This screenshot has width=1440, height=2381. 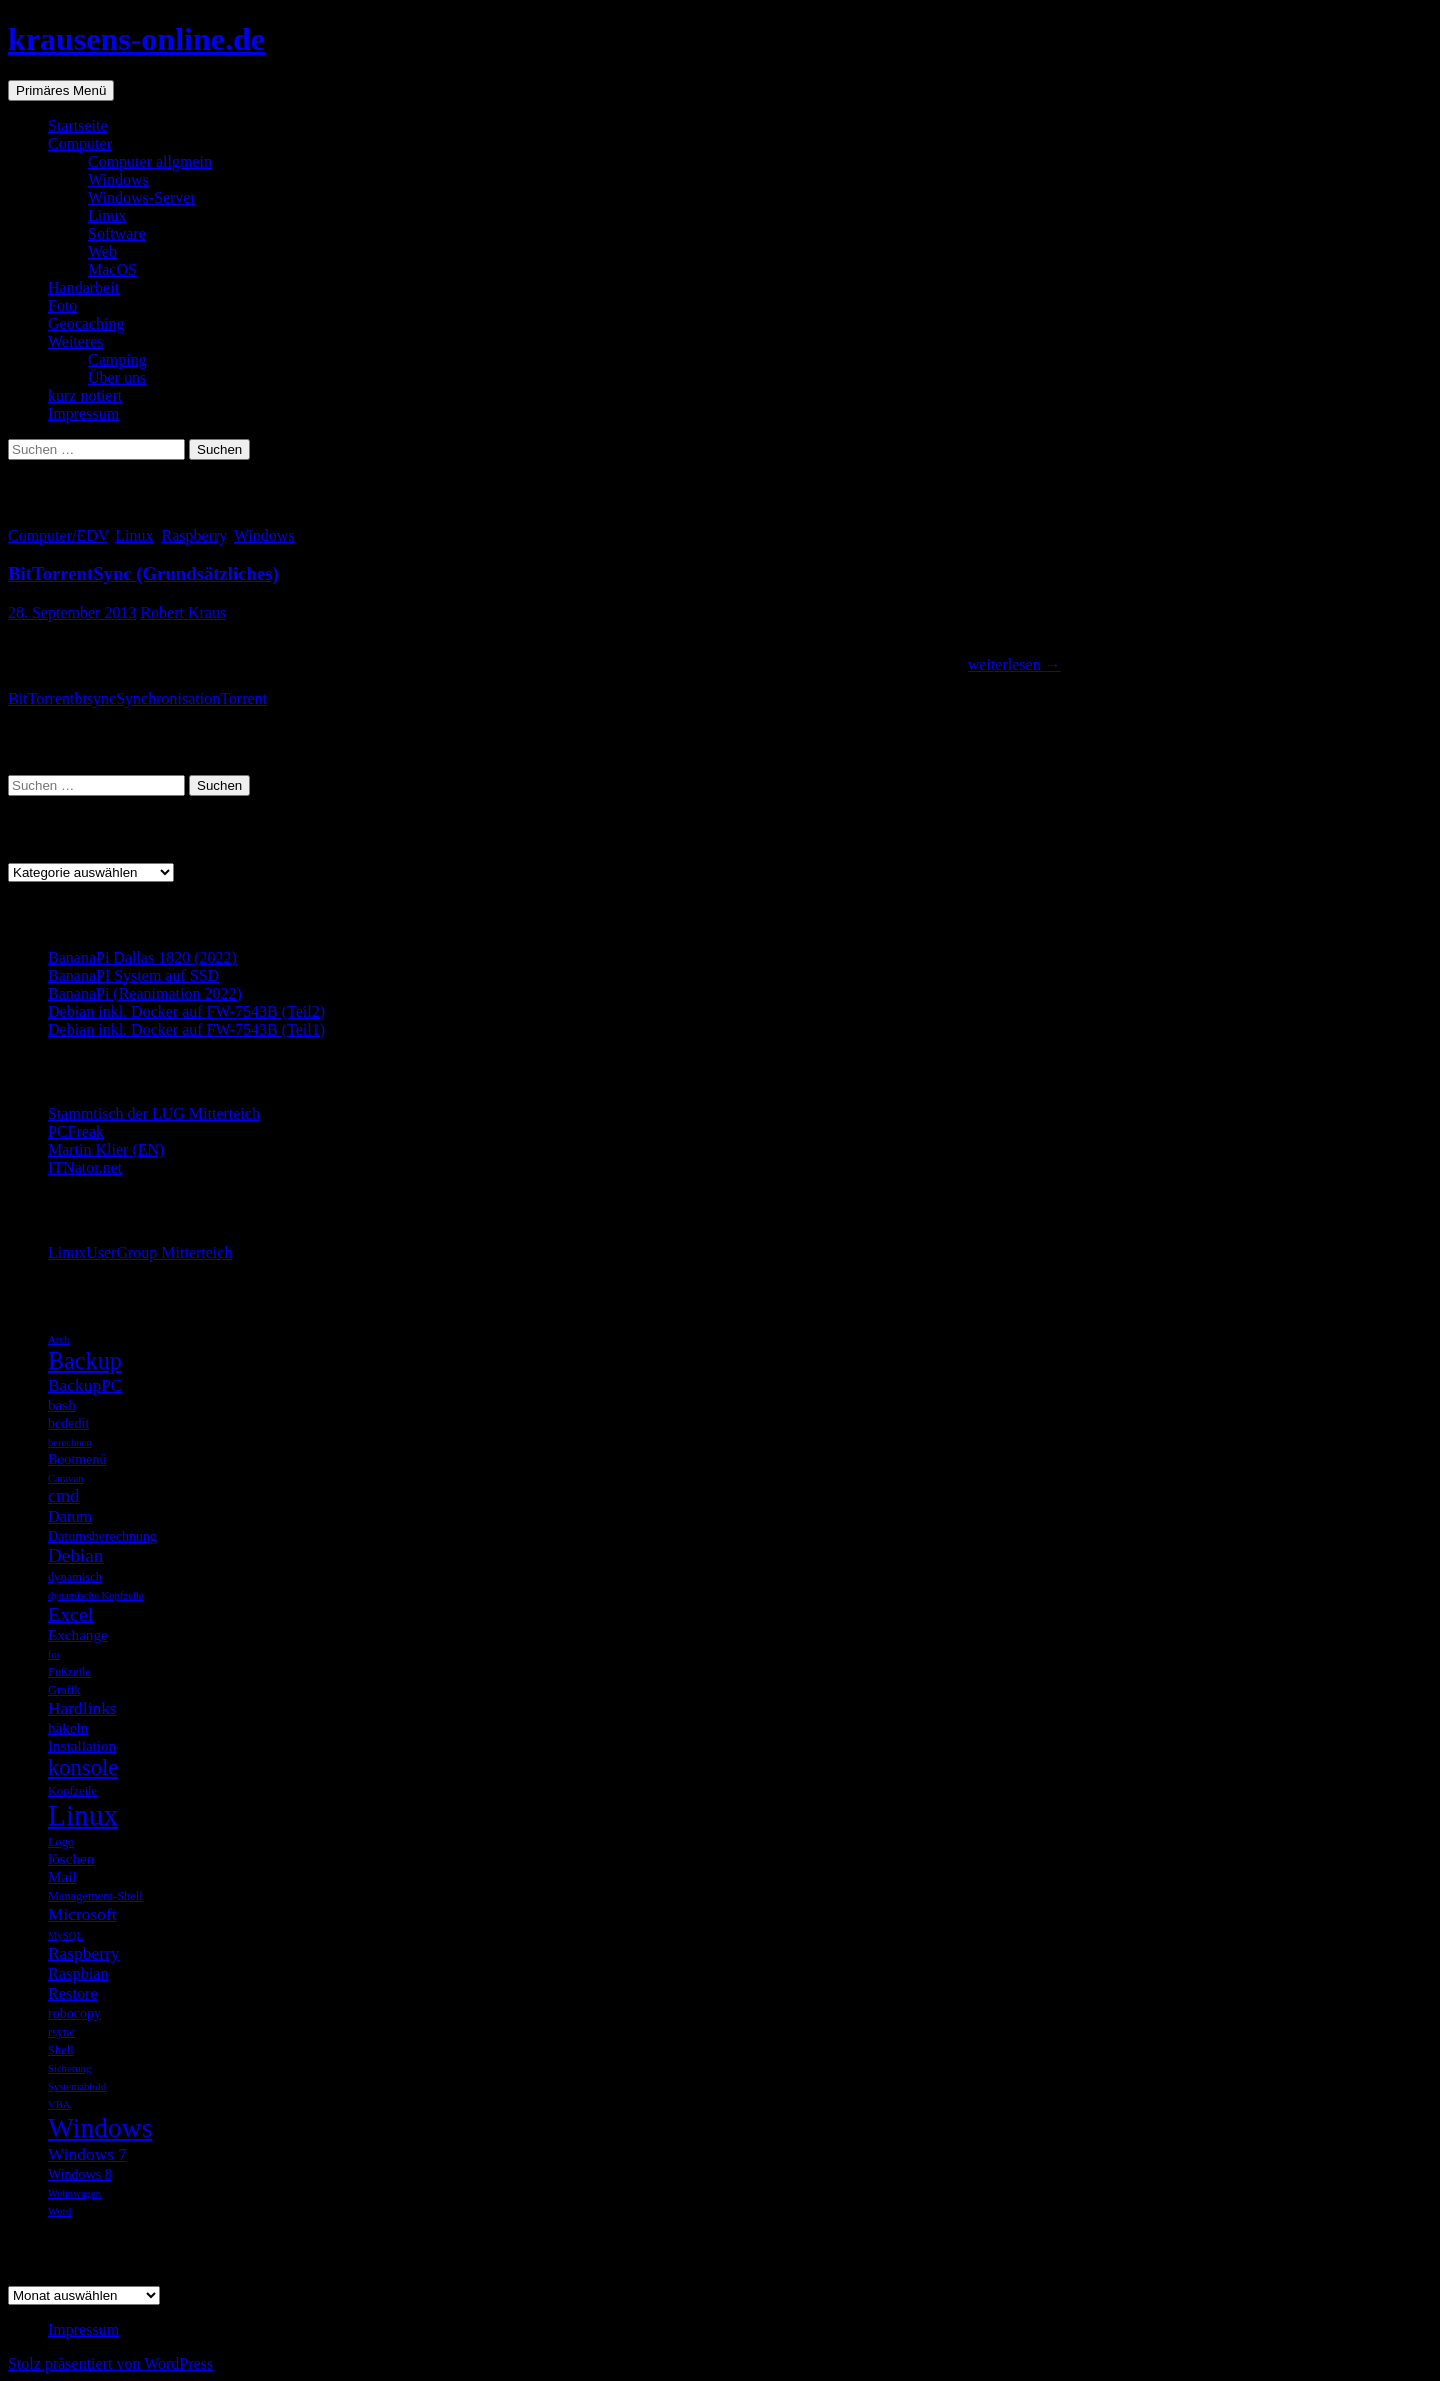 What do you see at coordinates (58, 1339) in the screenshot?
I see `Arch [Arch (4 Einträge)]` at bounding box center [58, 1339].